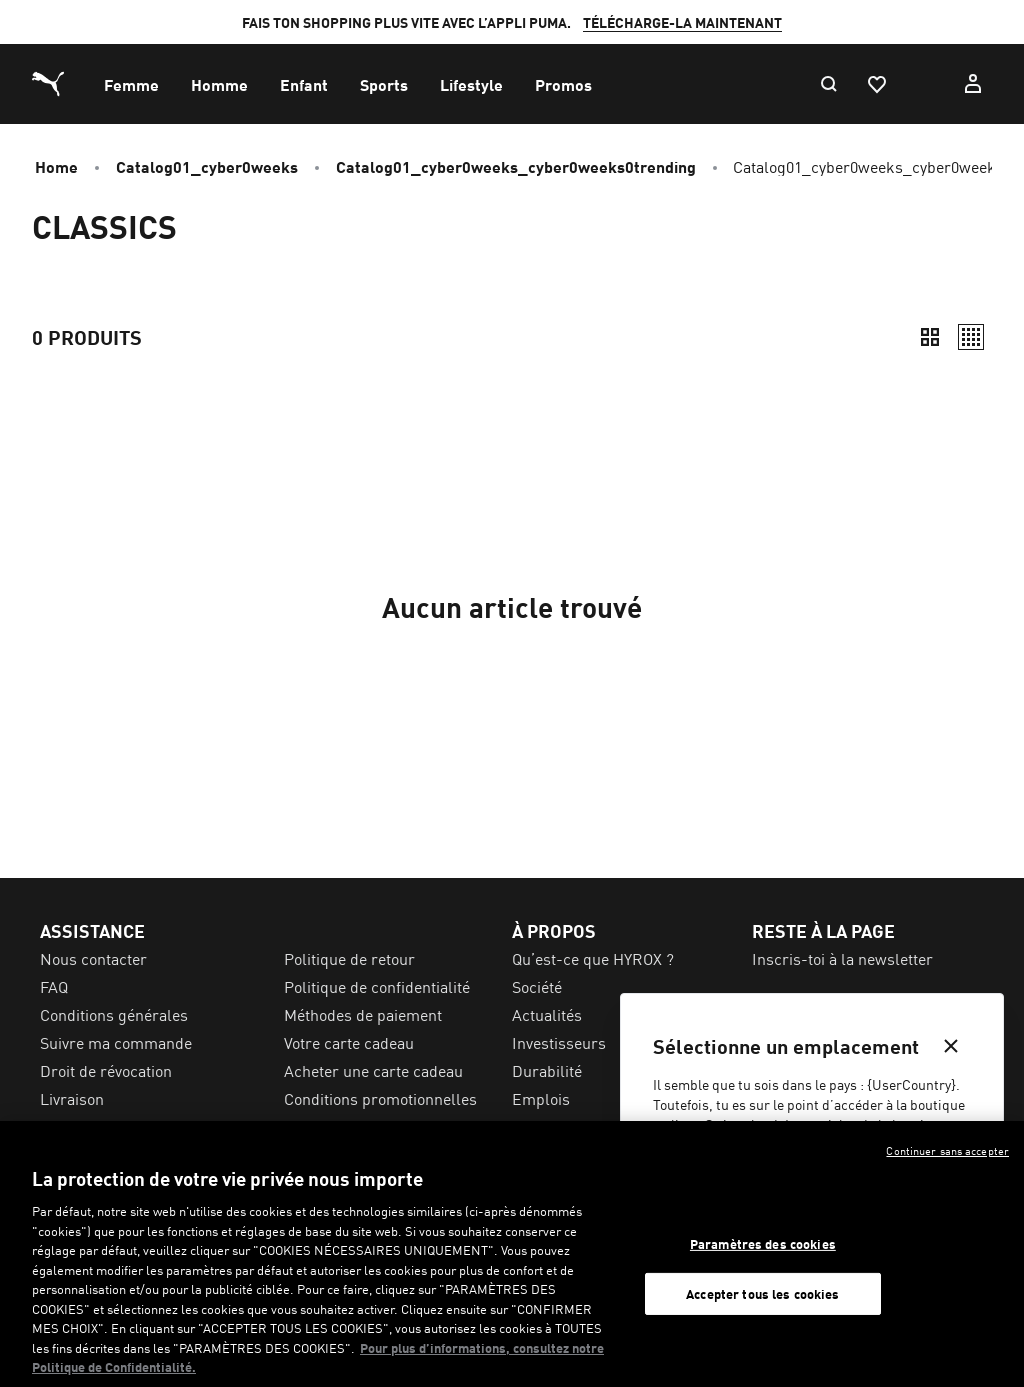 The width and height of the screenshot is (1024, 1387). What do you see at coordinates (971, 337) in the screenshot?
I see `[Décontracté]` at bounding box center [971, 337].